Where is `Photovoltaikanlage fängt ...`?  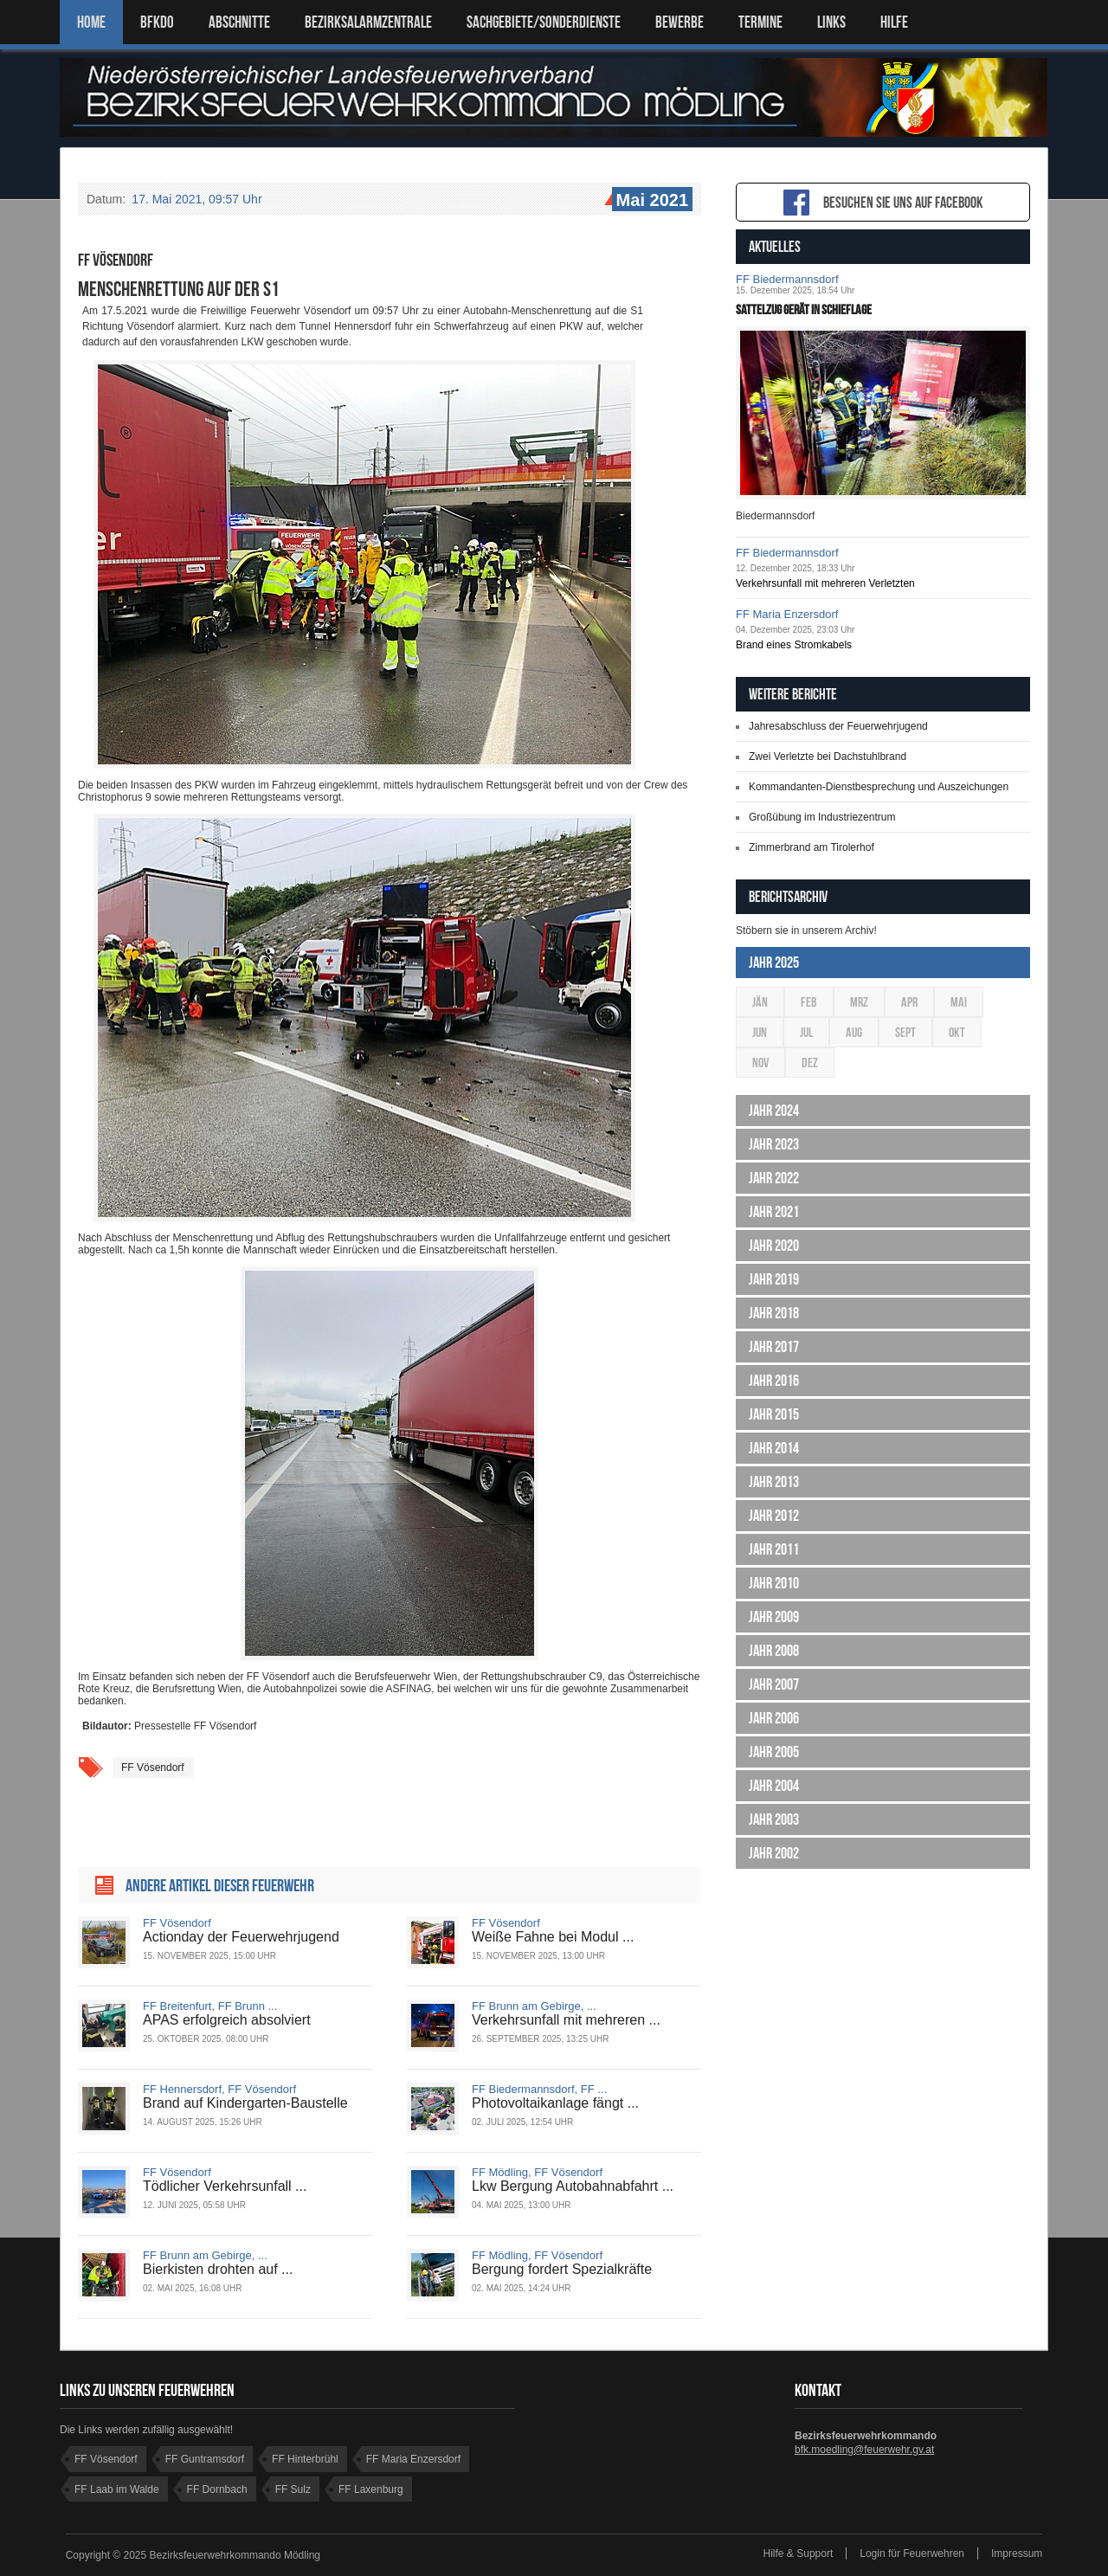
Photovoltaikanlage fängt ... is located at coordinates (555, 2103).